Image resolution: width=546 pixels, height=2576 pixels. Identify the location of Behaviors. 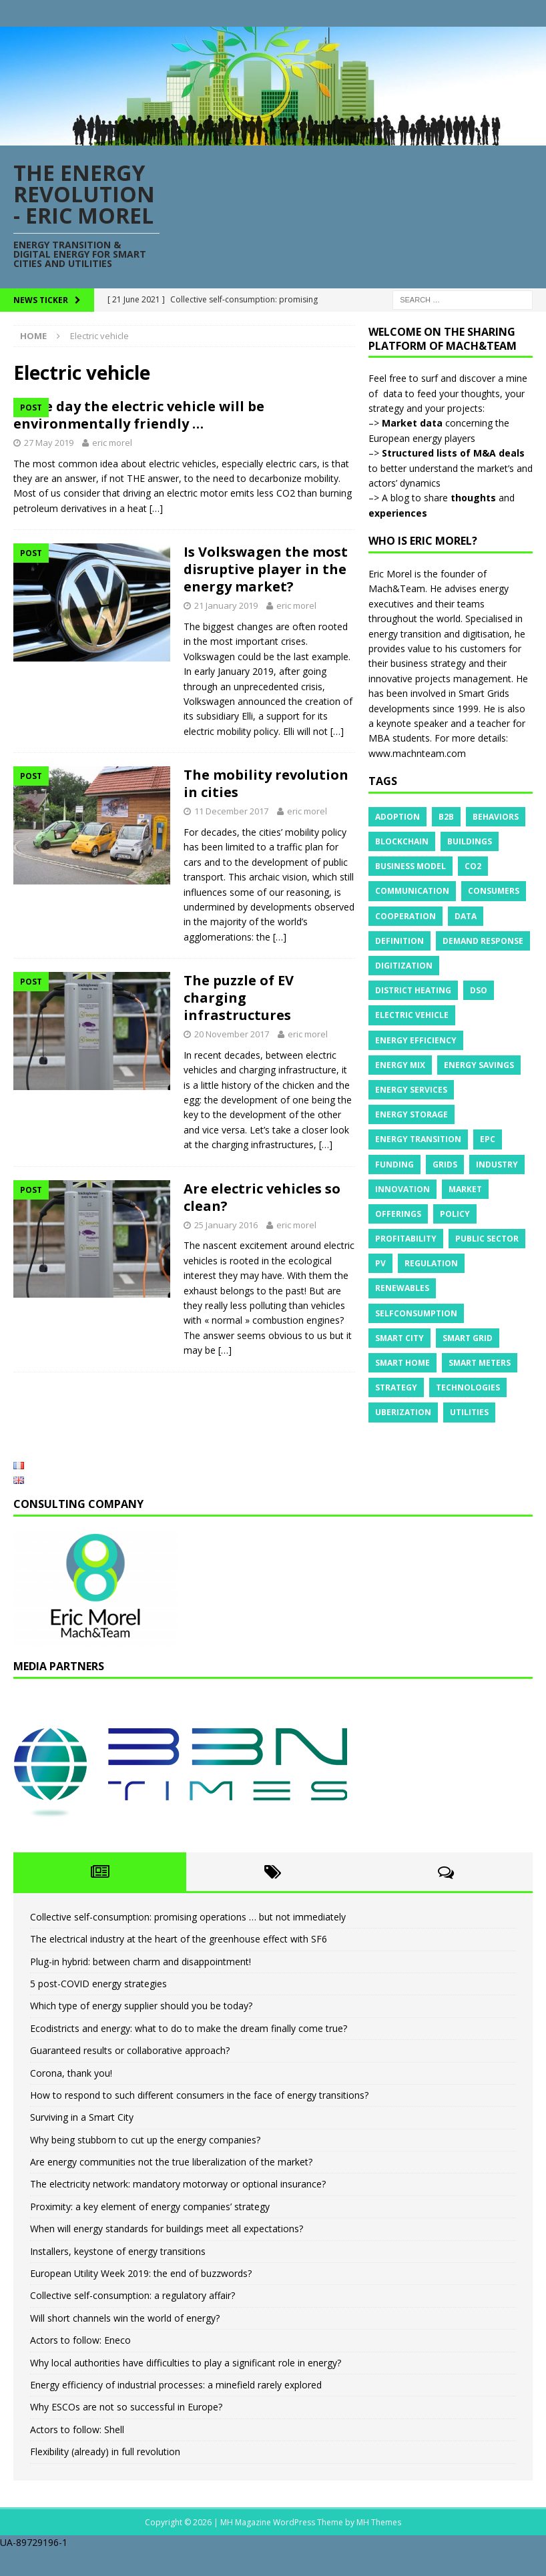
(496, 816).